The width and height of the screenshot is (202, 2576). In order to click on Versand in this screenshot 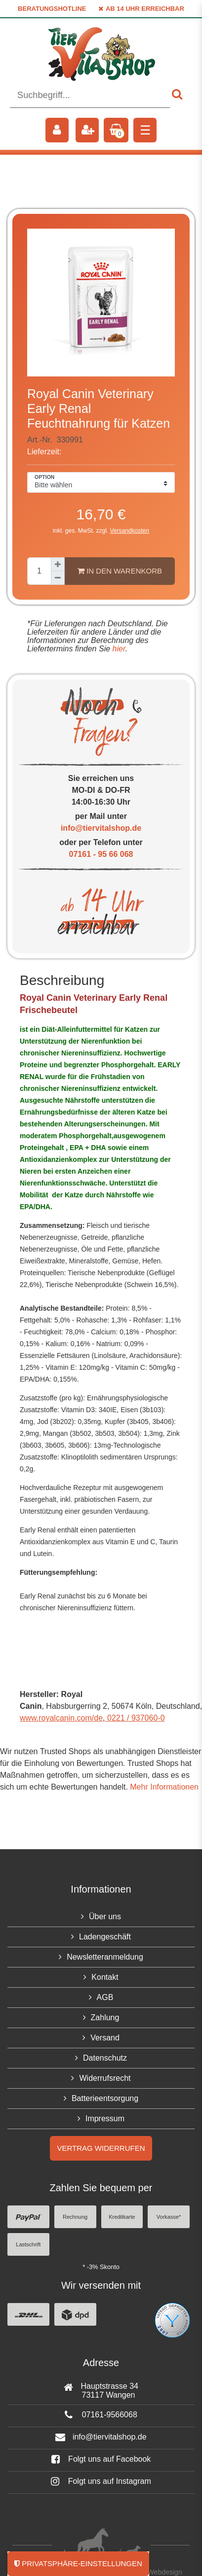, I will do `click(105, 2038)`.